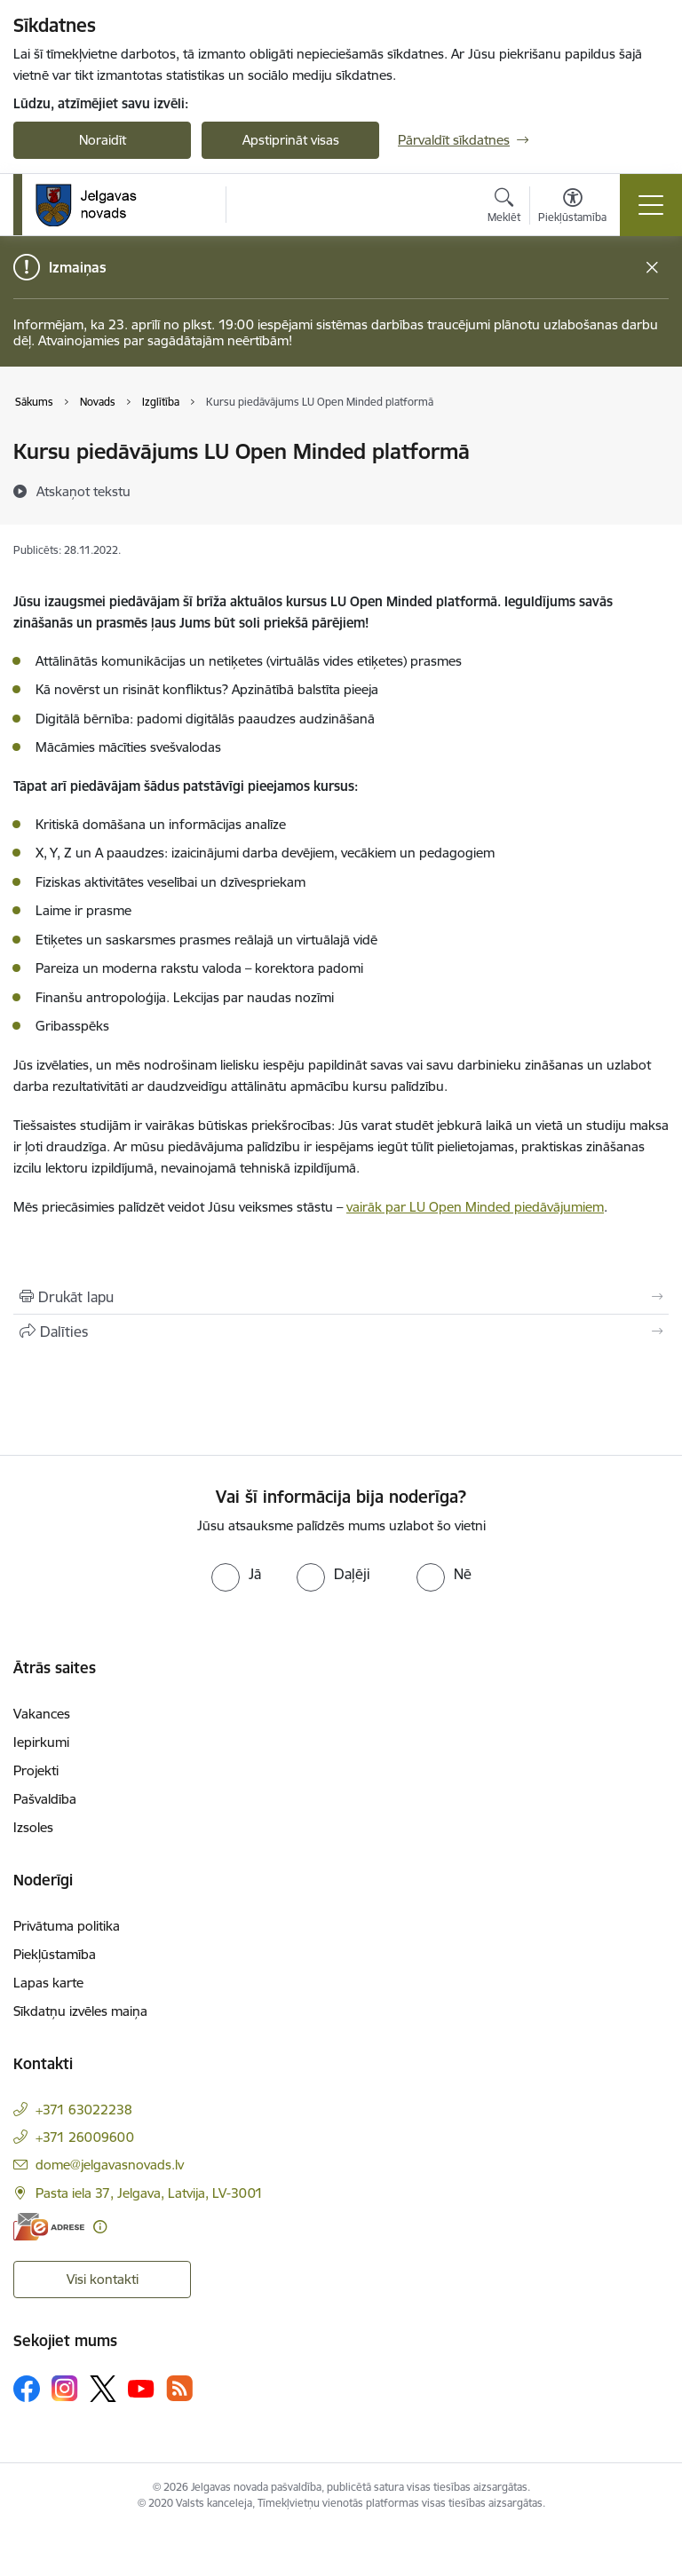 This screenshot has height=2576, width=682. I want to click on Projekti, so click(36, 1770).